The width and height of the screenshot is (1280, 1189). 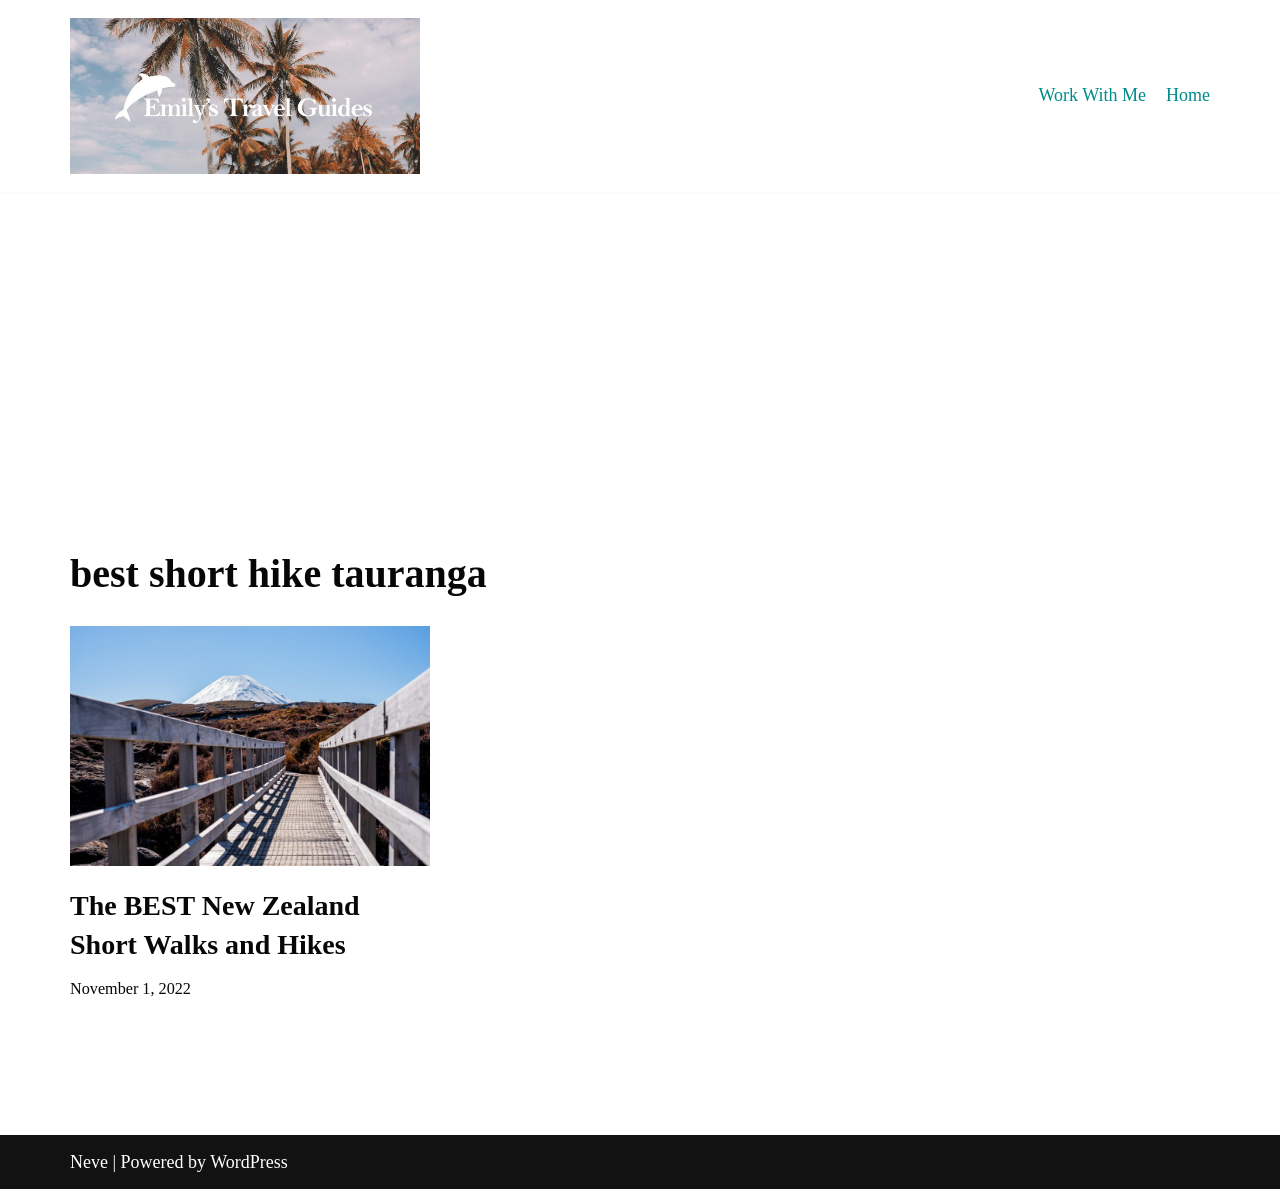 I want to click on WordPress, so click(x=249, y=1162).